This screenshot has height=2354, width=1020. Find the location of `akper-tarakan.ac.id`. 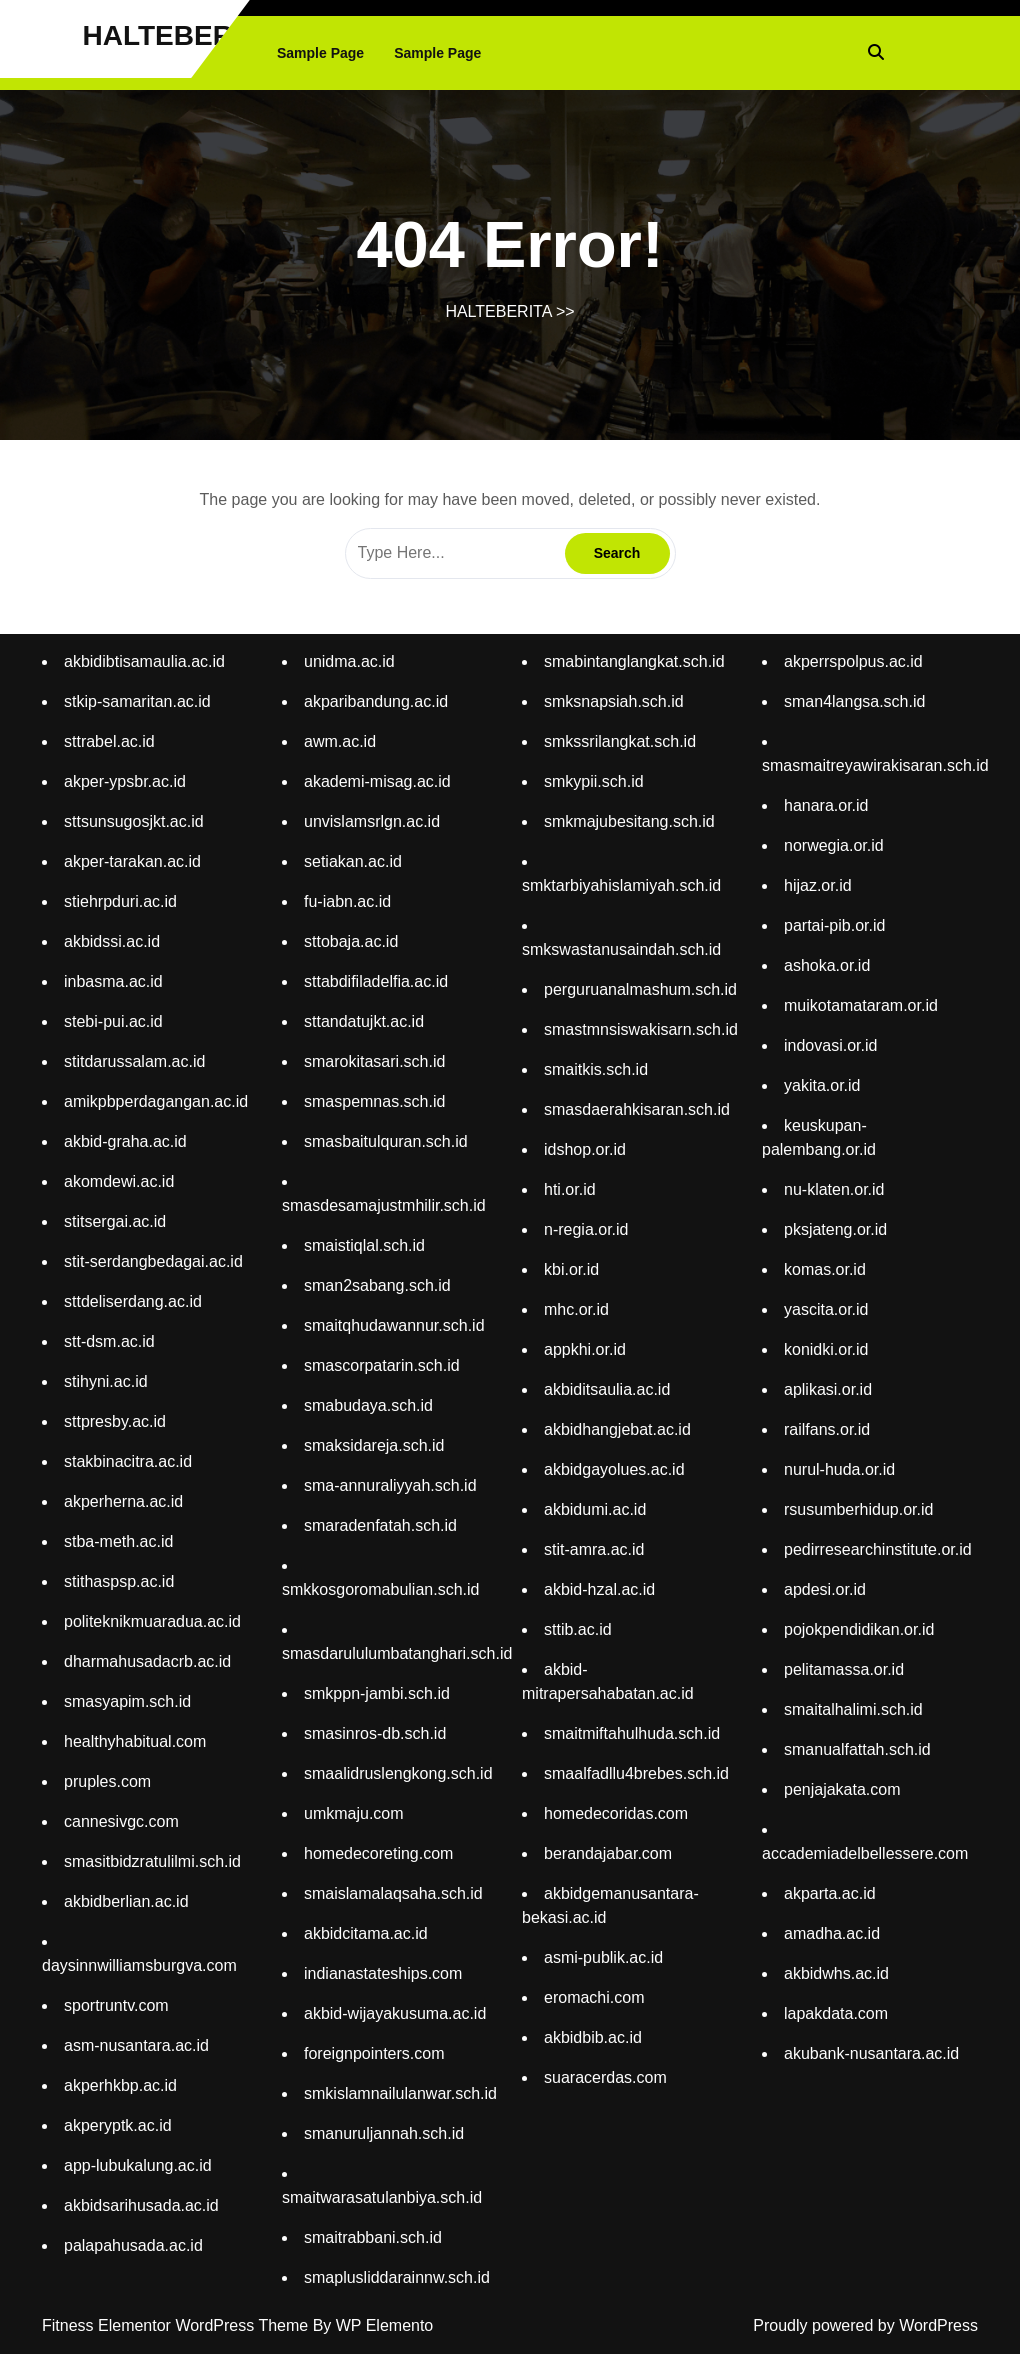

akper-tarakan.ac.id is located at coordinates (132, 861).